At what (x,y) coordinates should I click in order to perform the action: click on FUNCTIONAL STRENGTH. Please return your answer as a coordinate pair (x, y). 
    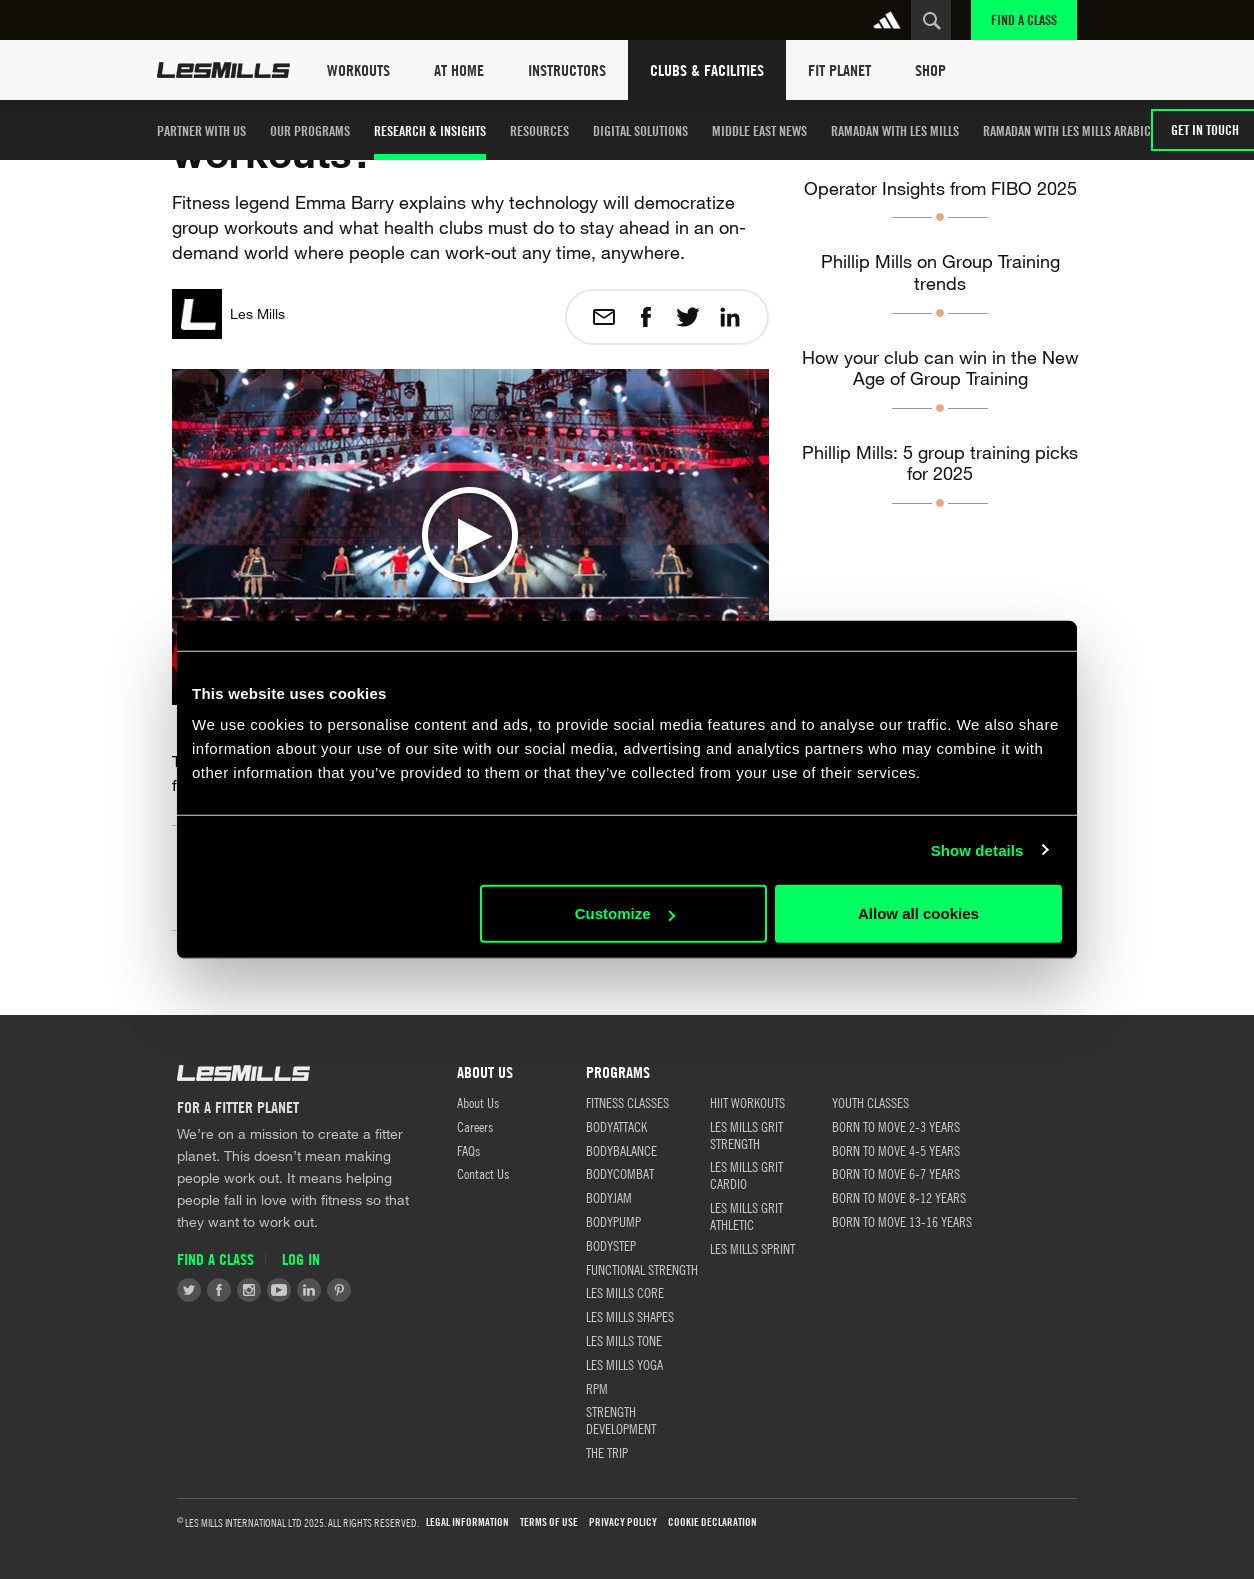
    Looking at the image, I should click on (642, 1269).